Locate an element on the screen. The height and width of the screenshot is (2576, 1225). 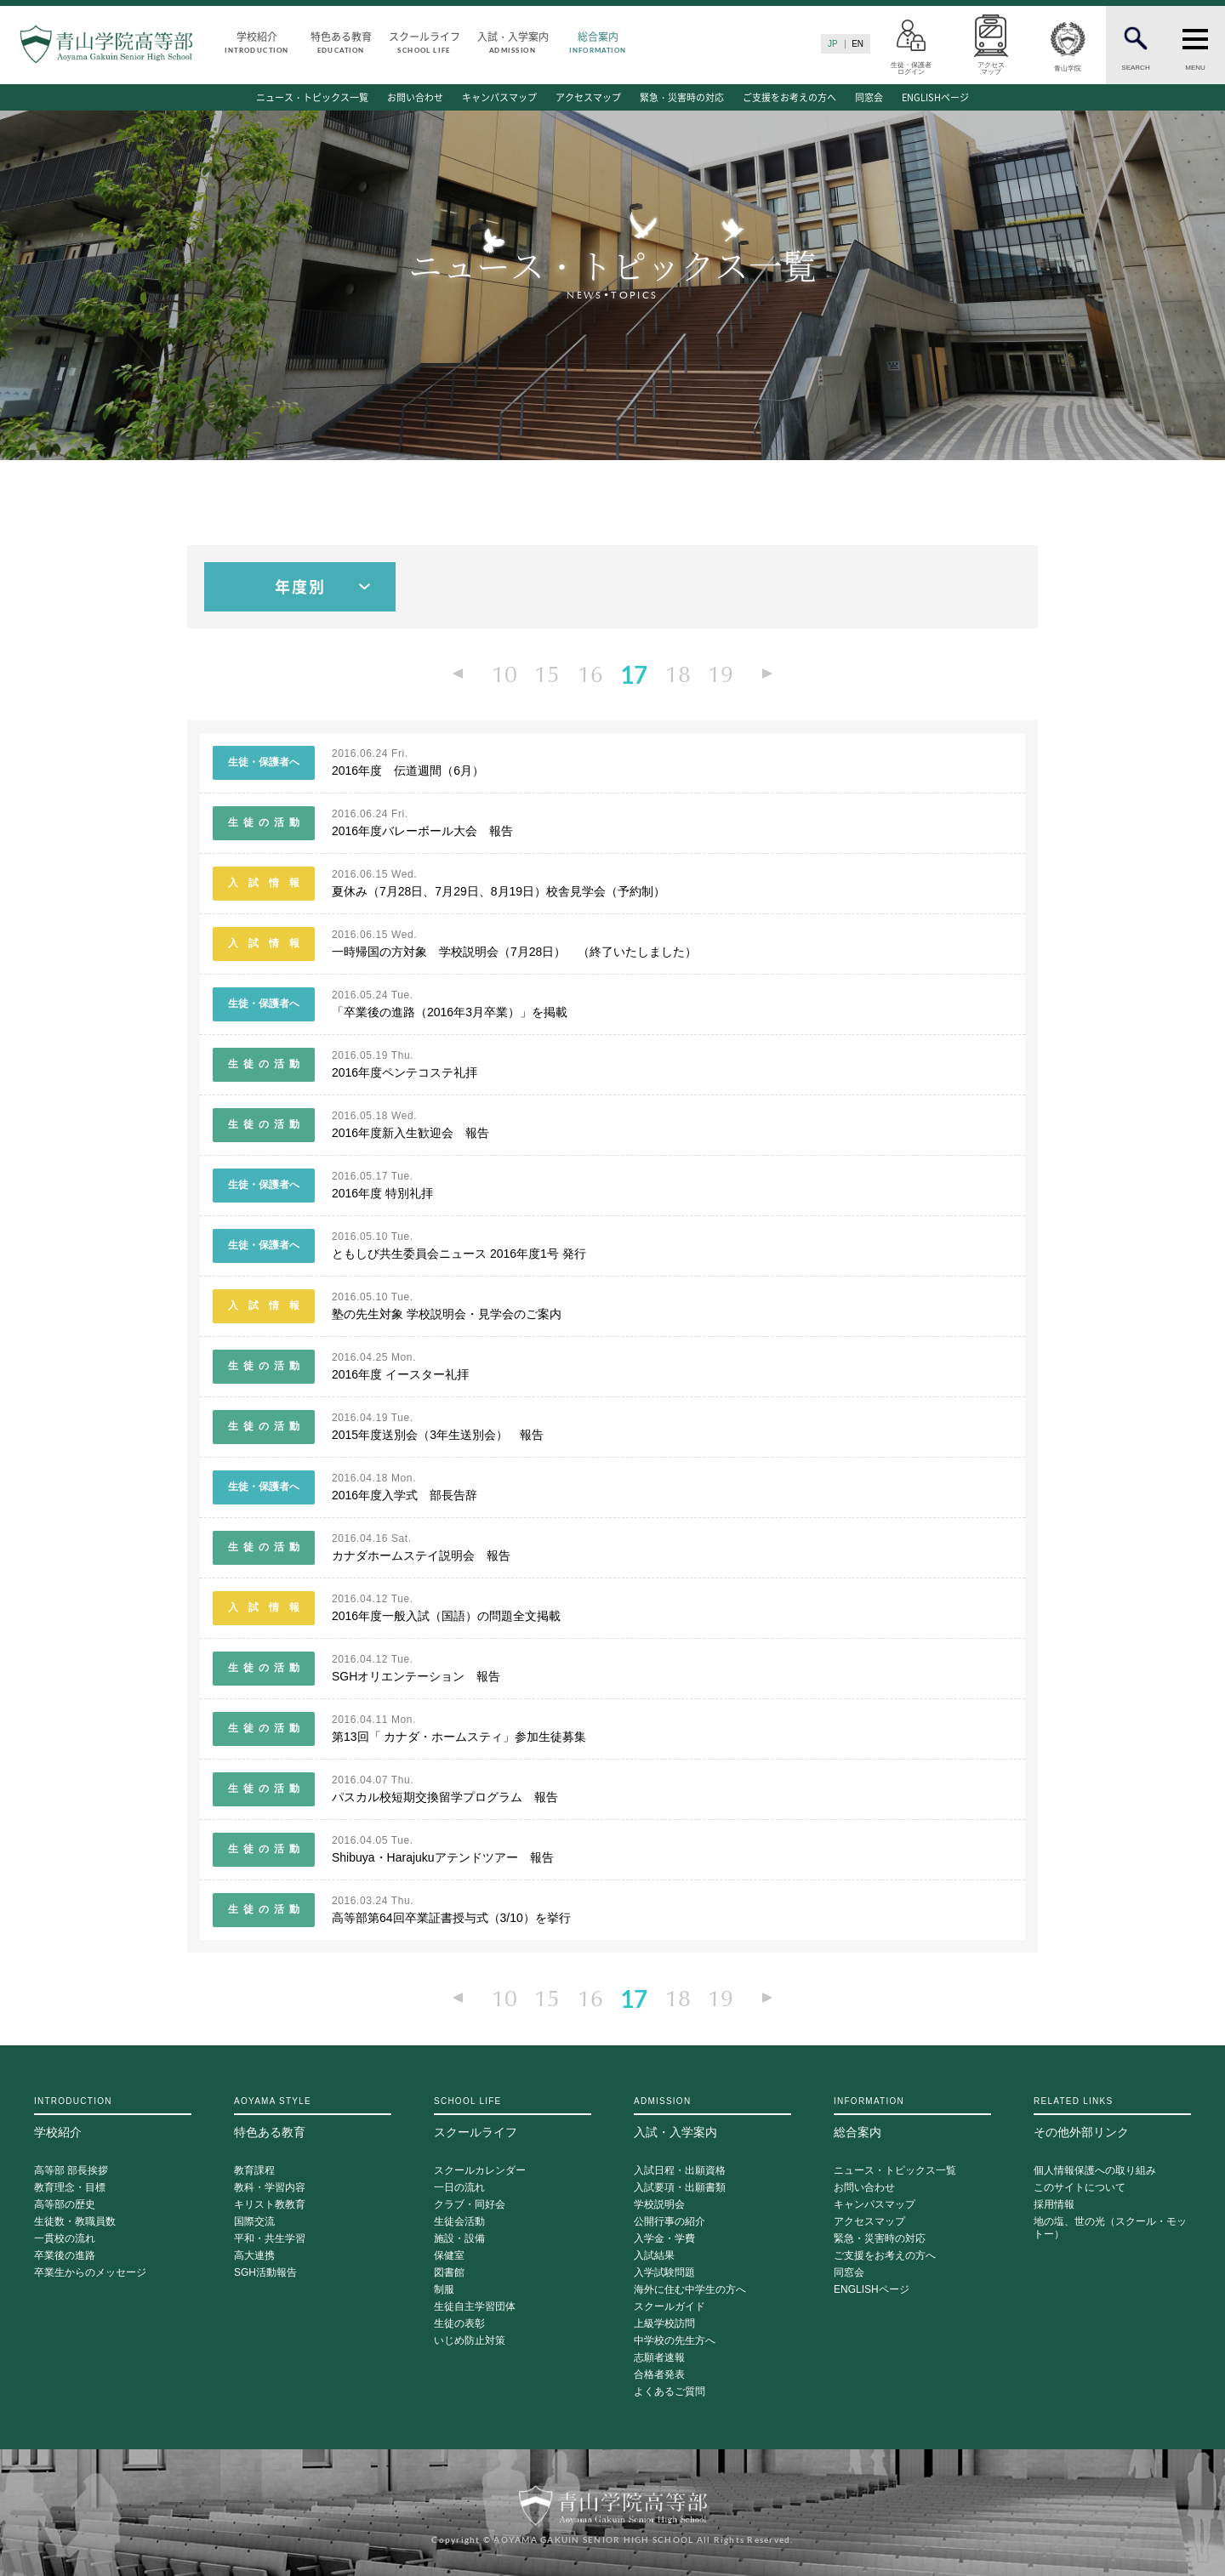
卒業後の進路 is located at coordinates (64, 2254).